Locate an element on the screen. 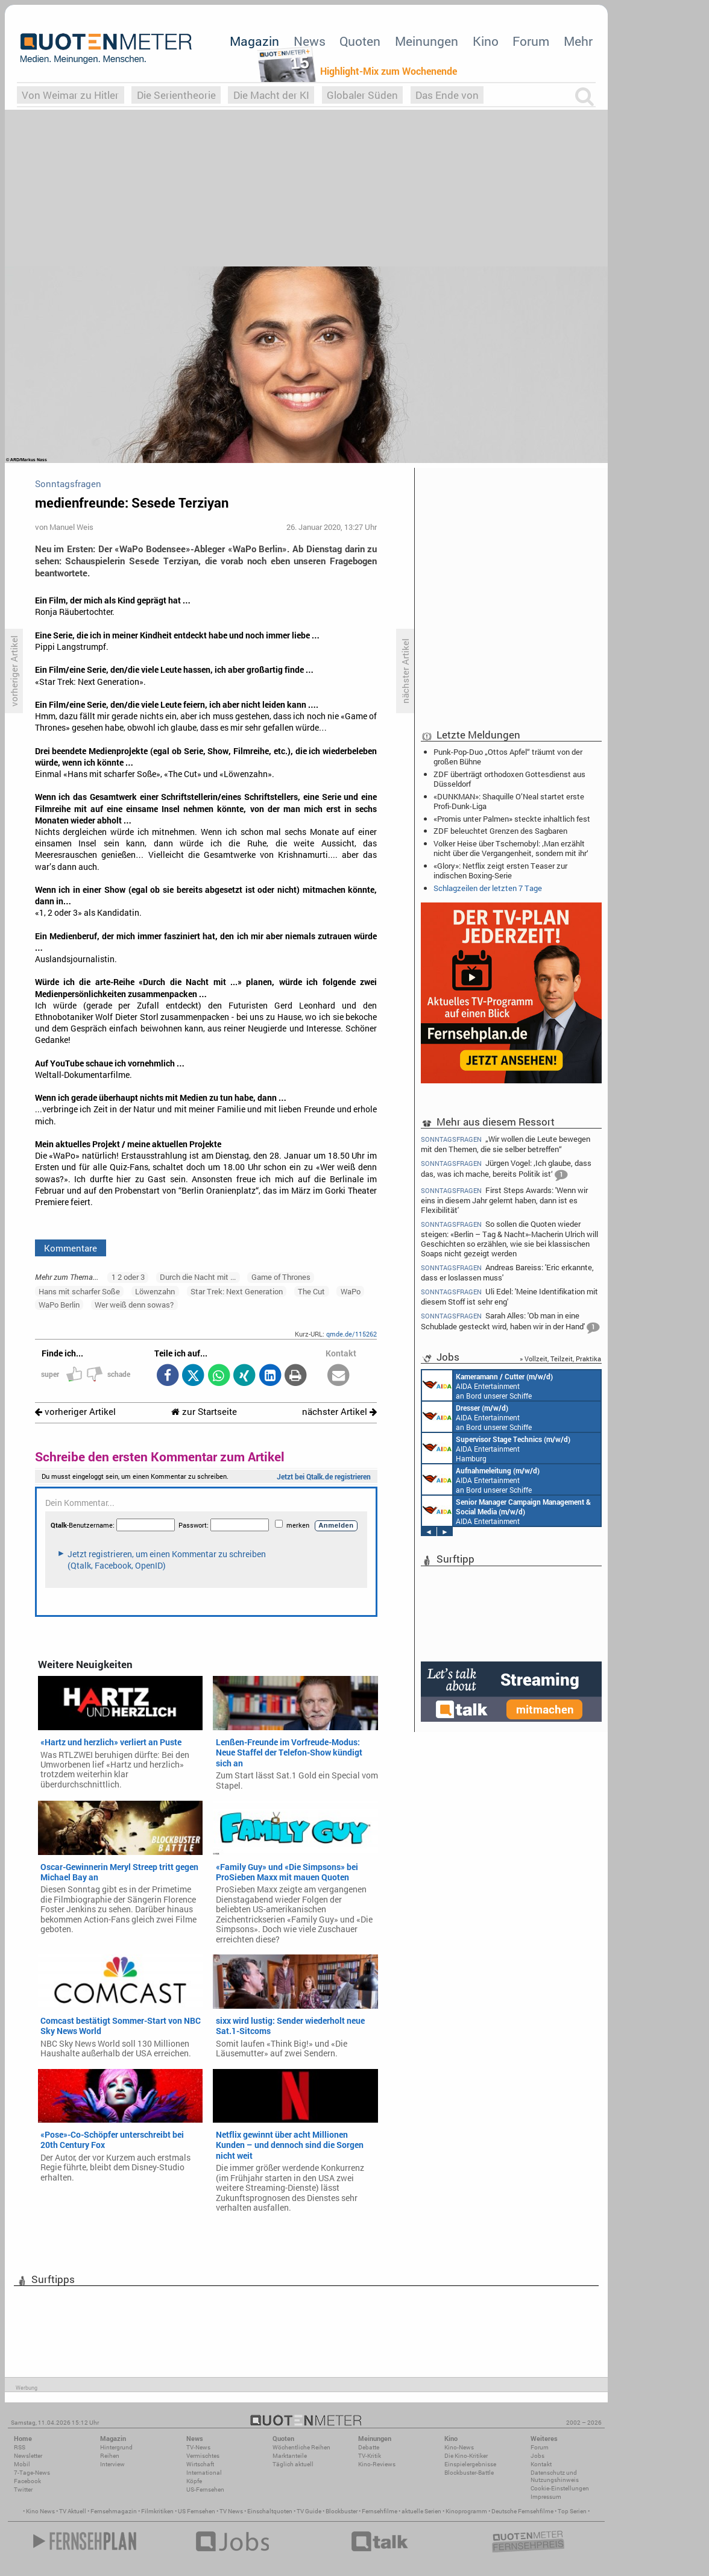 This screenshot has height=2576, width=709. Reihen is located at coordinates (109, 2456).